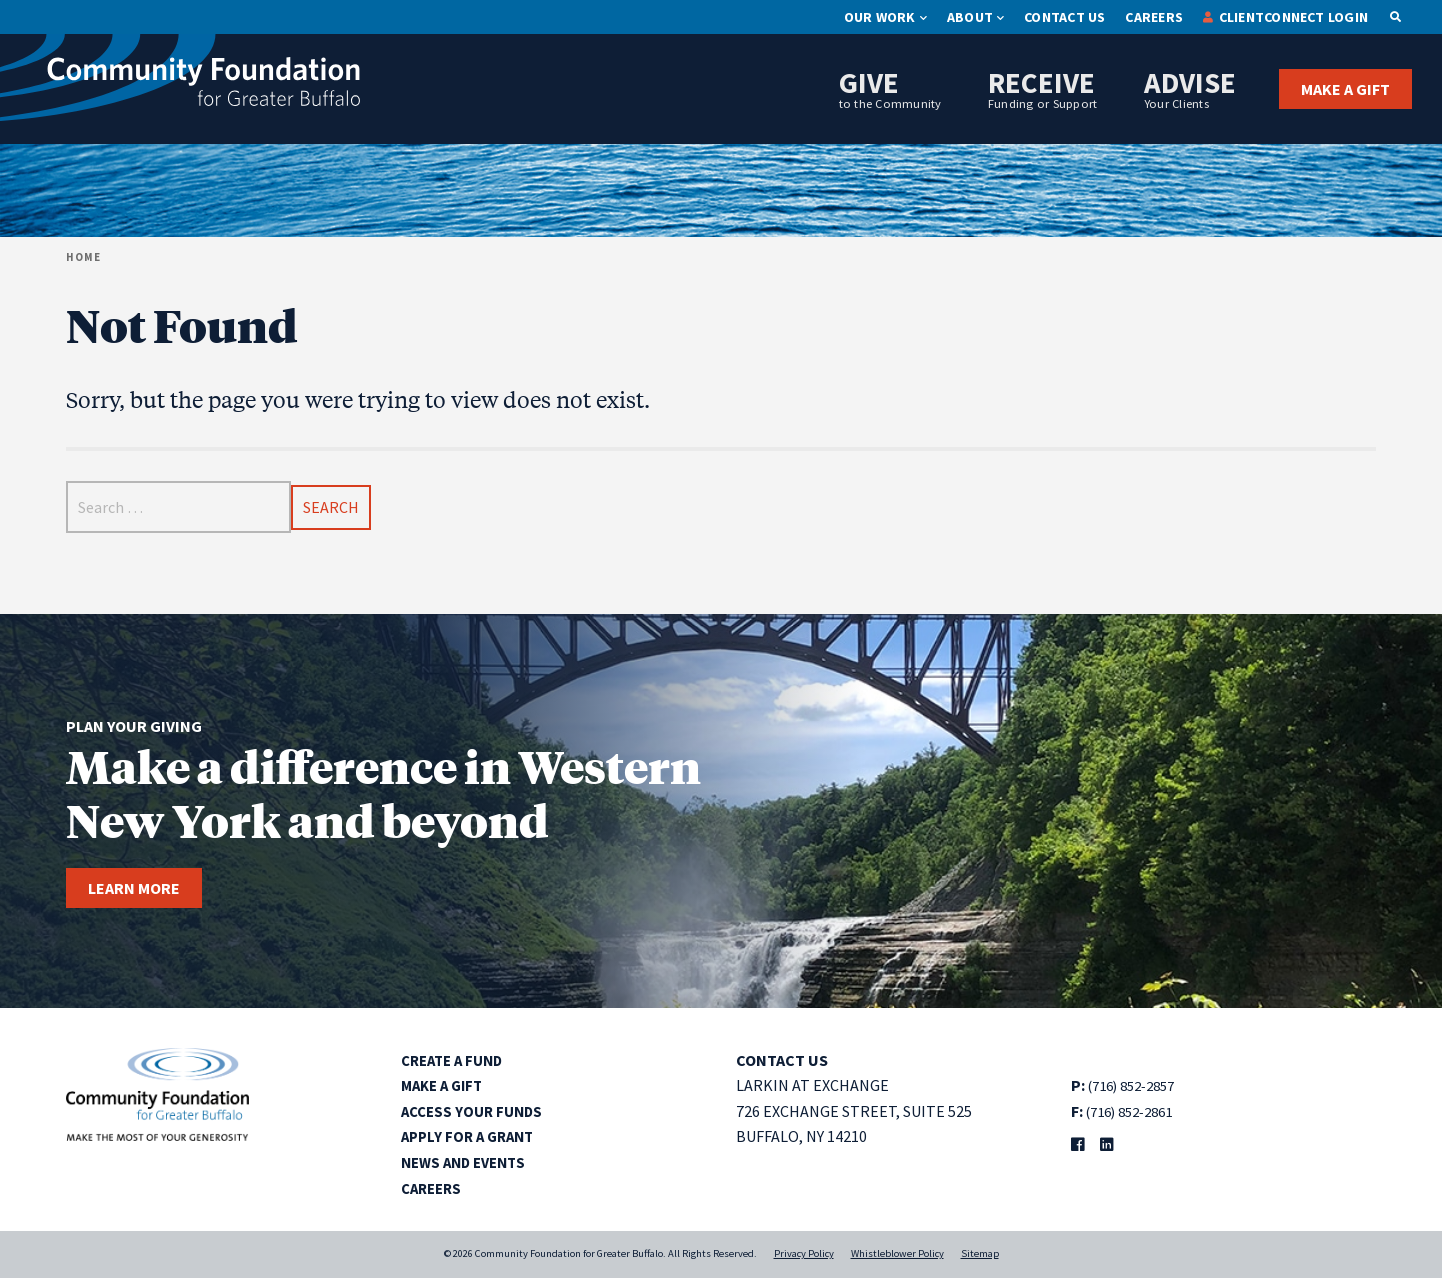 Image resolution: width=1442 pixels, height=1278 pixels. I want to click on Make a Gift, so click(1345, 89).